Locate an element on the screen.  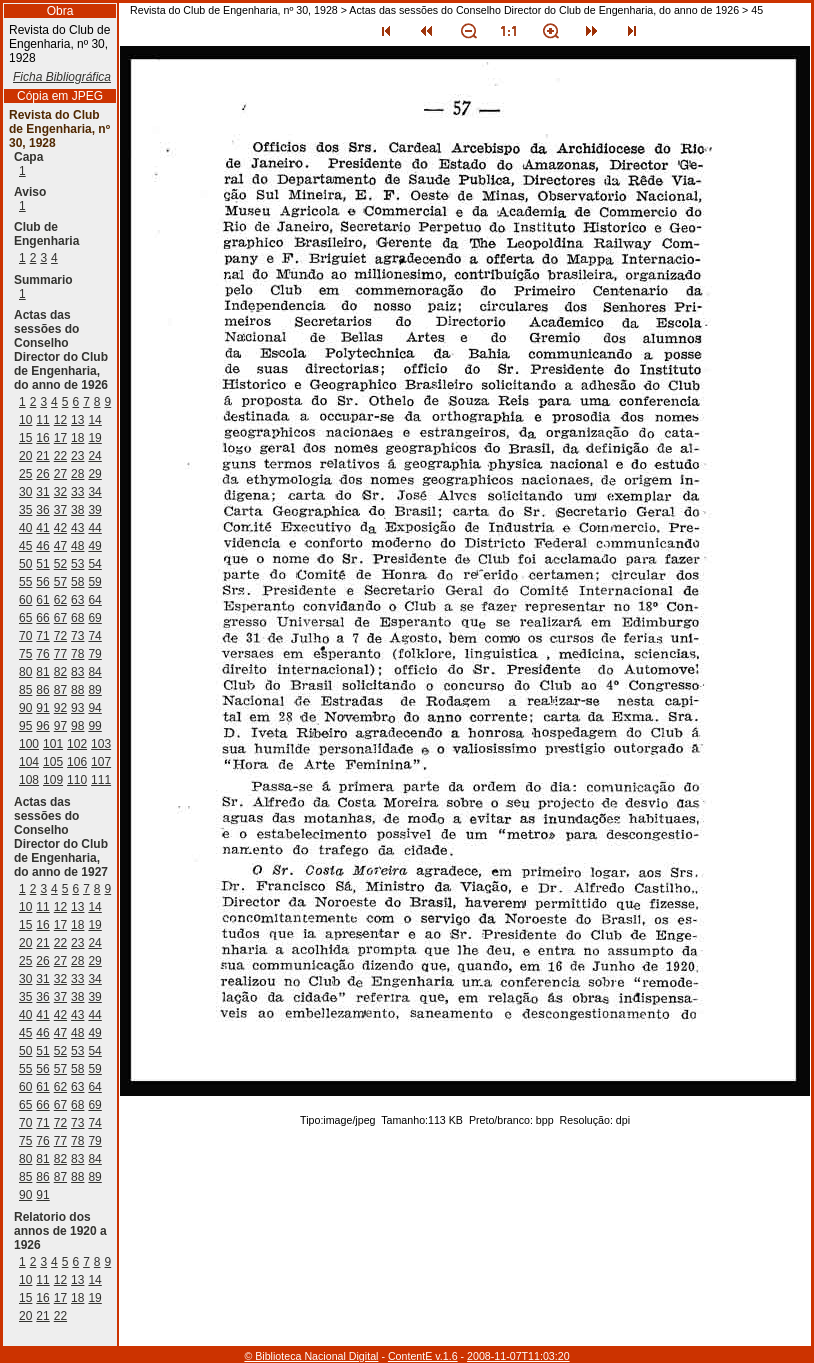
13 is located at coordinates (77, 420).